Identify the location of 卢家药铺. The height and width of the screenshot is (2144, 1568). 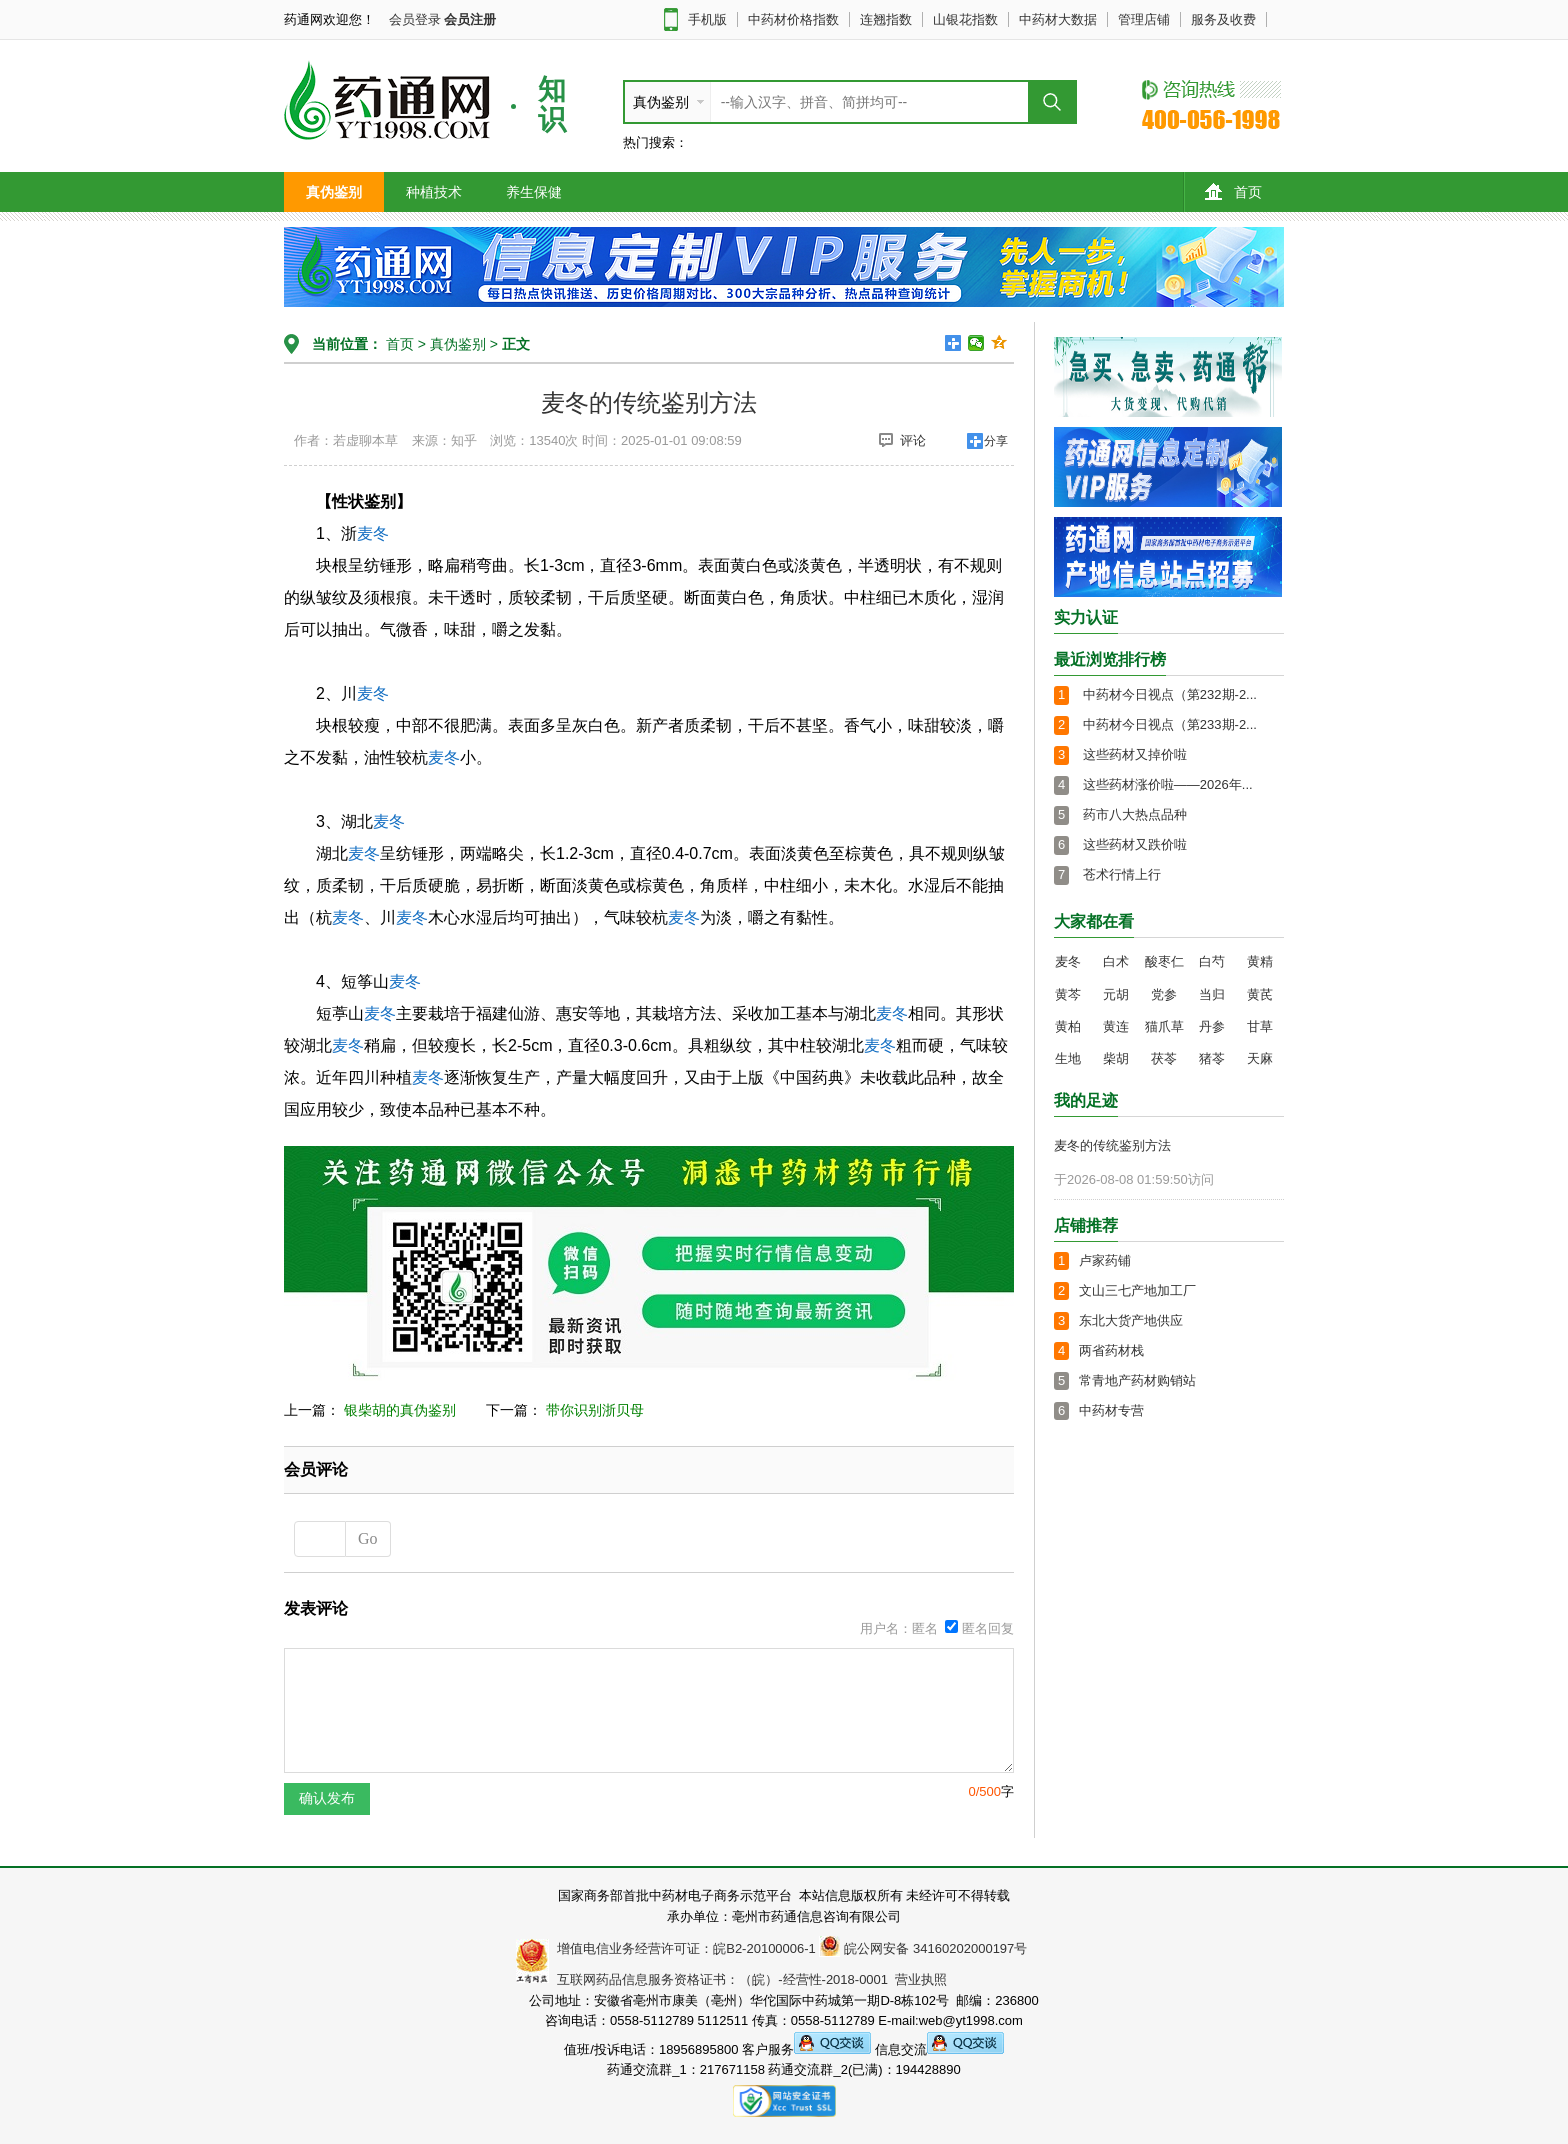
(1105, 1260).